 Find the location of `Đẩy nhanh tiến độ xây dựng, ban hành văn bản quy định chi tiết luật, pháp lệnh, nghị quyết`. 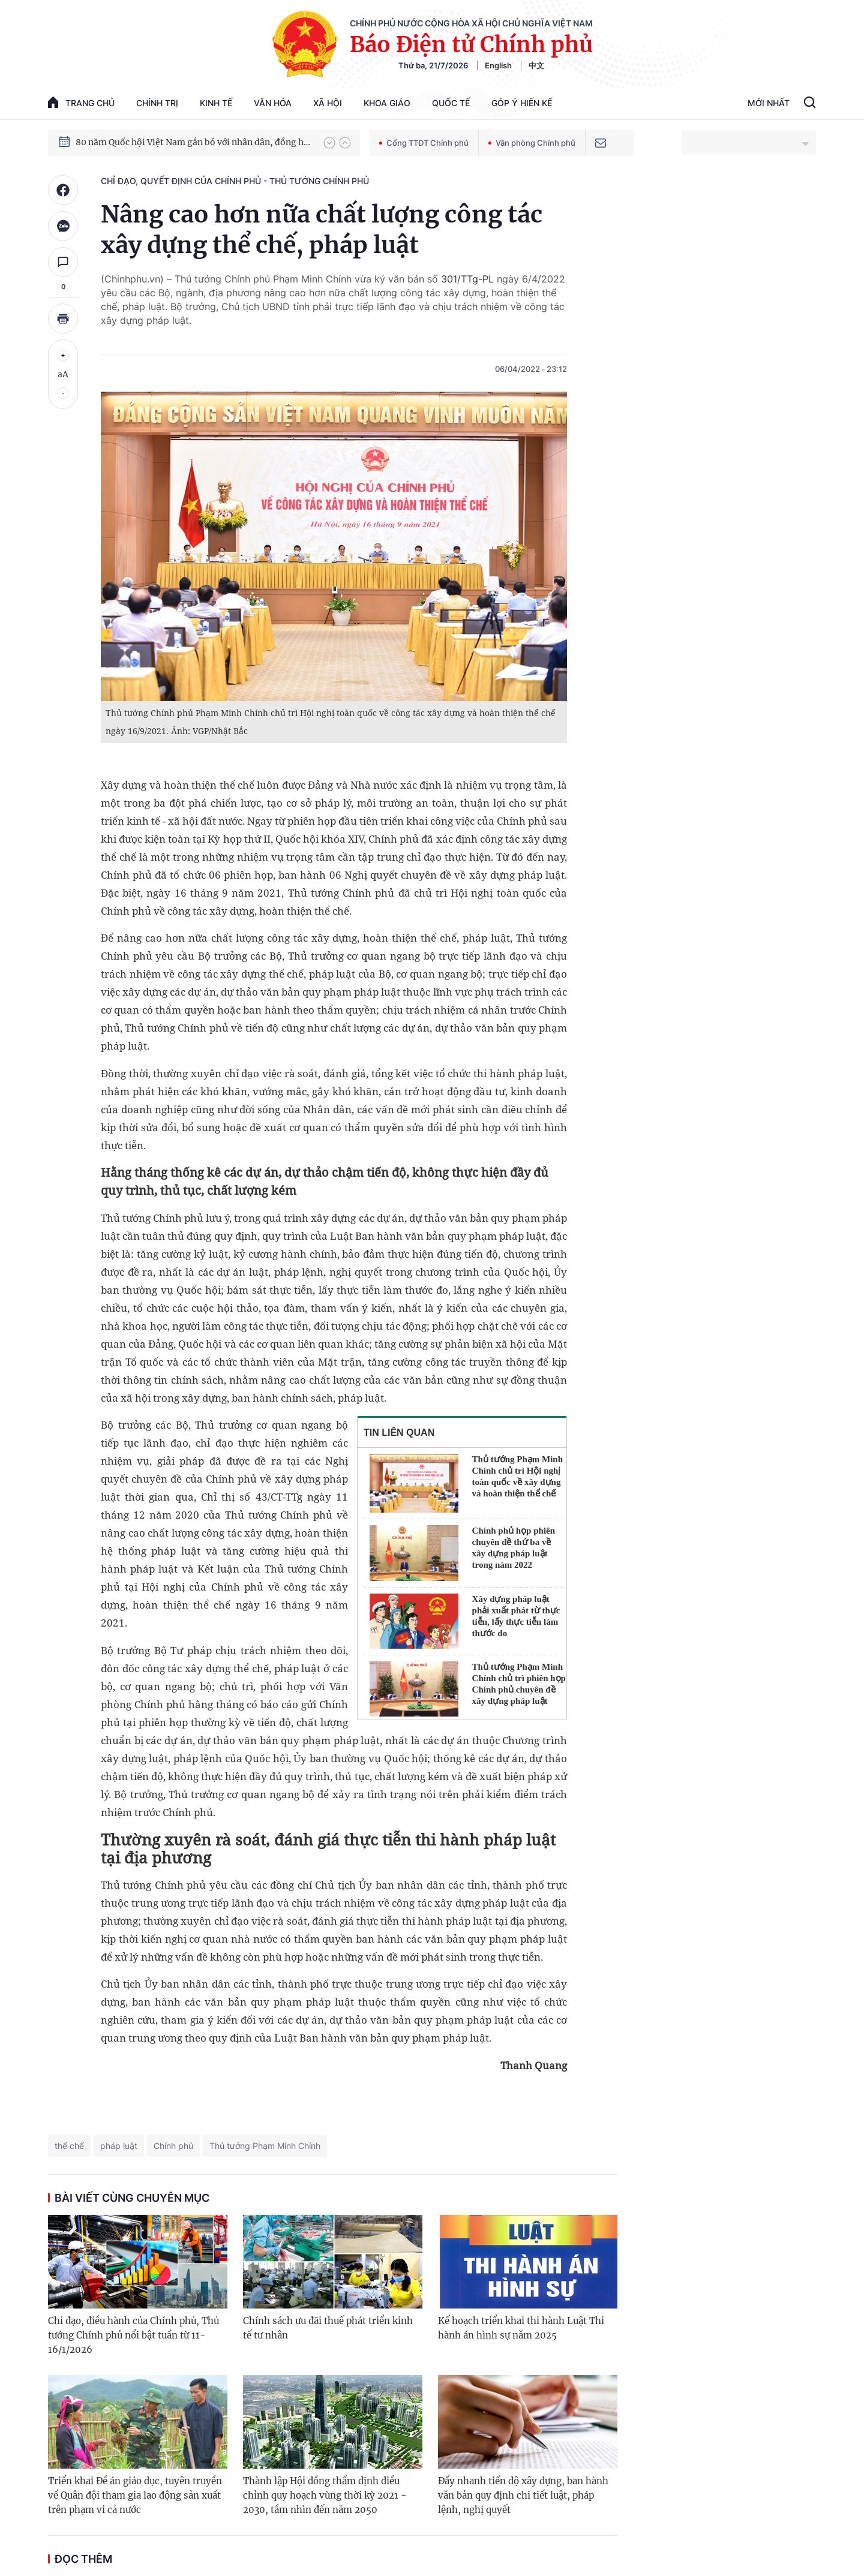

Đẩy nhanh tiến độ xây dựng, ban hành văn bản quy định chi tiết luật, pháp lệnh, nghị quyết is located at coordinates (523, 2495).